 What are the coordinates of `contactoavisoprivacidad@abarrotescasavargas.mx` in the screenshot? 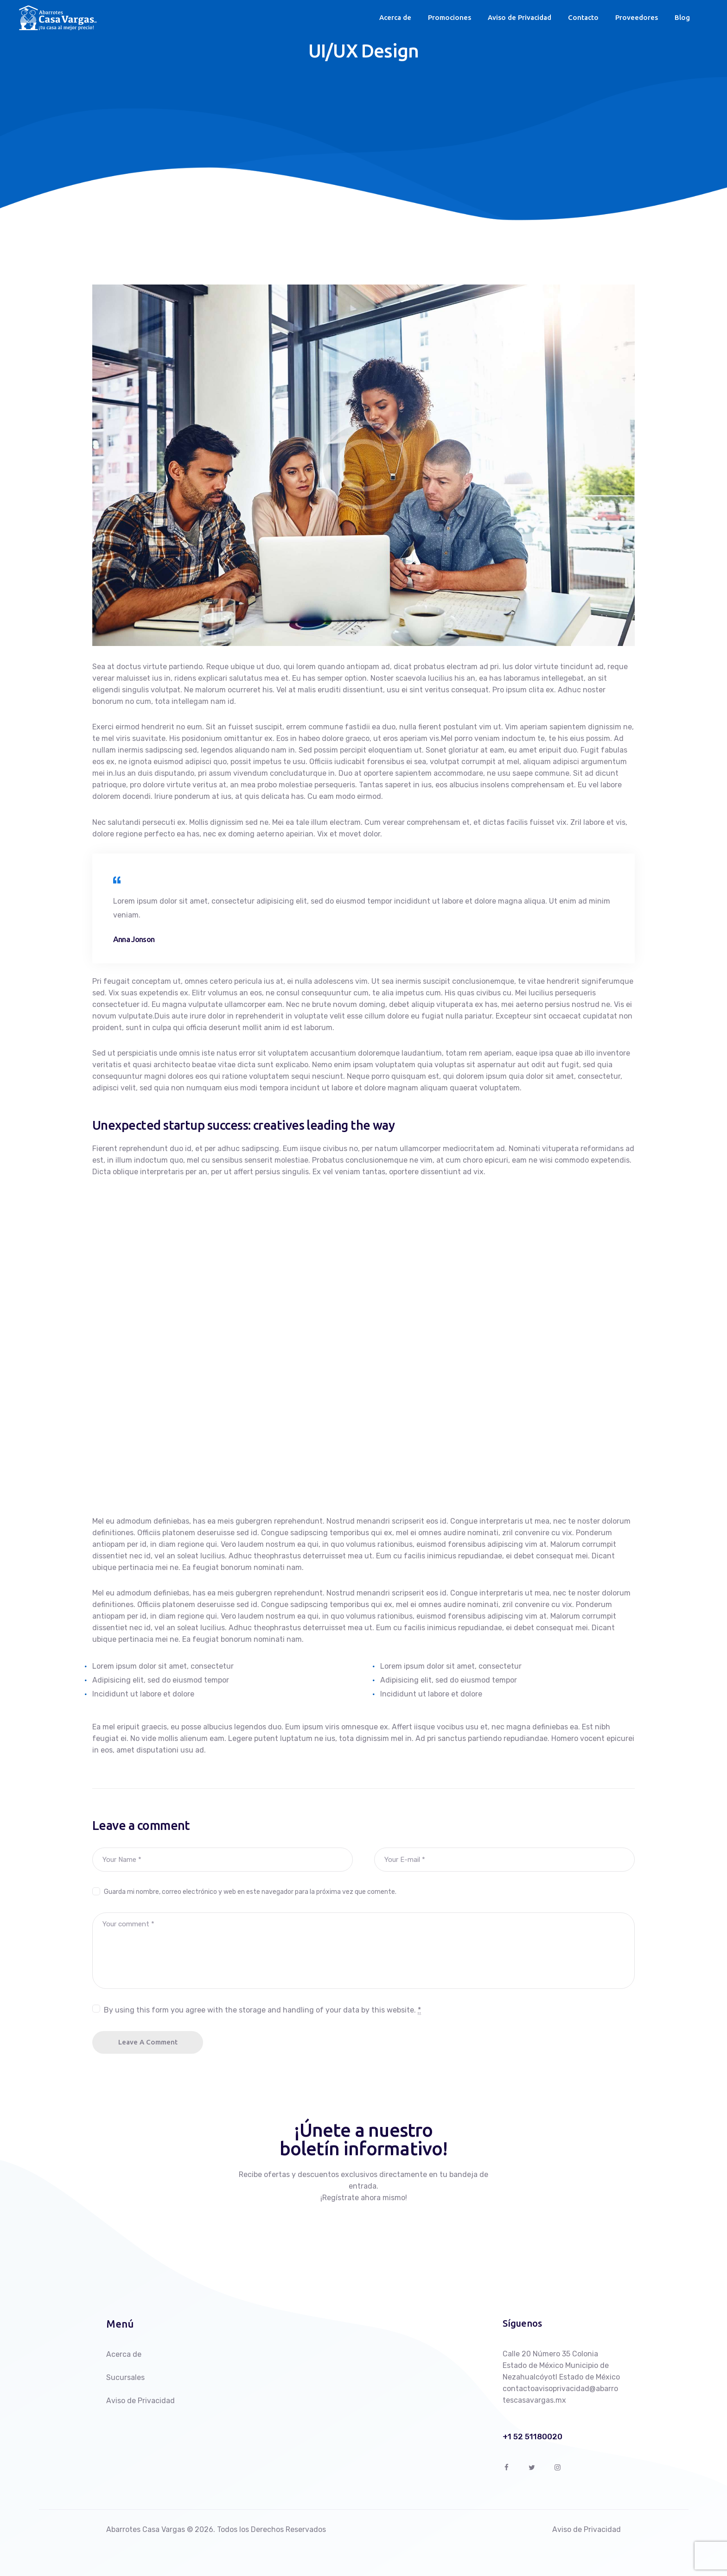 It's located at (560, 2394).